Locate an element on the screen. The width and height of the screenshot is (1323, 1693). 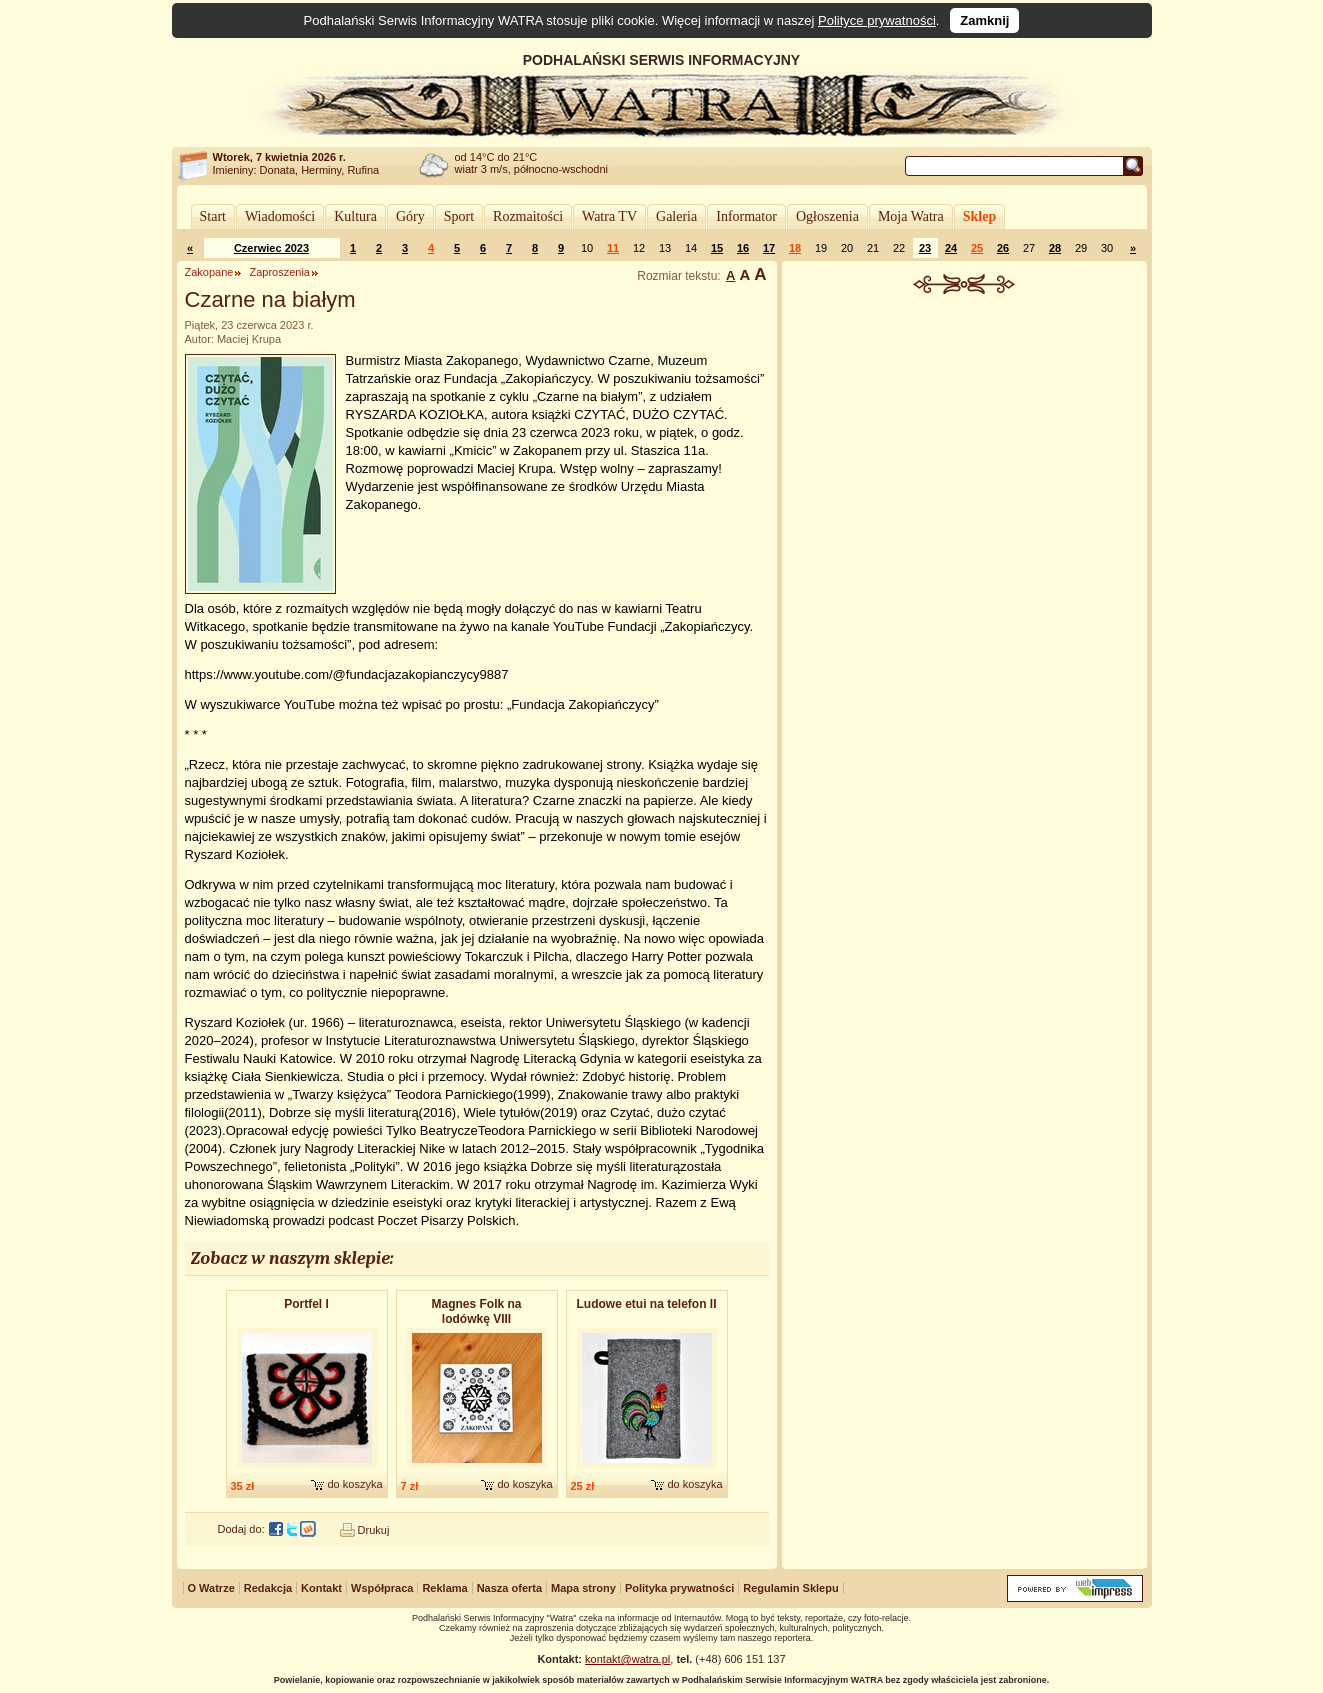
Moja Watra is located at coordinates (911, 216).